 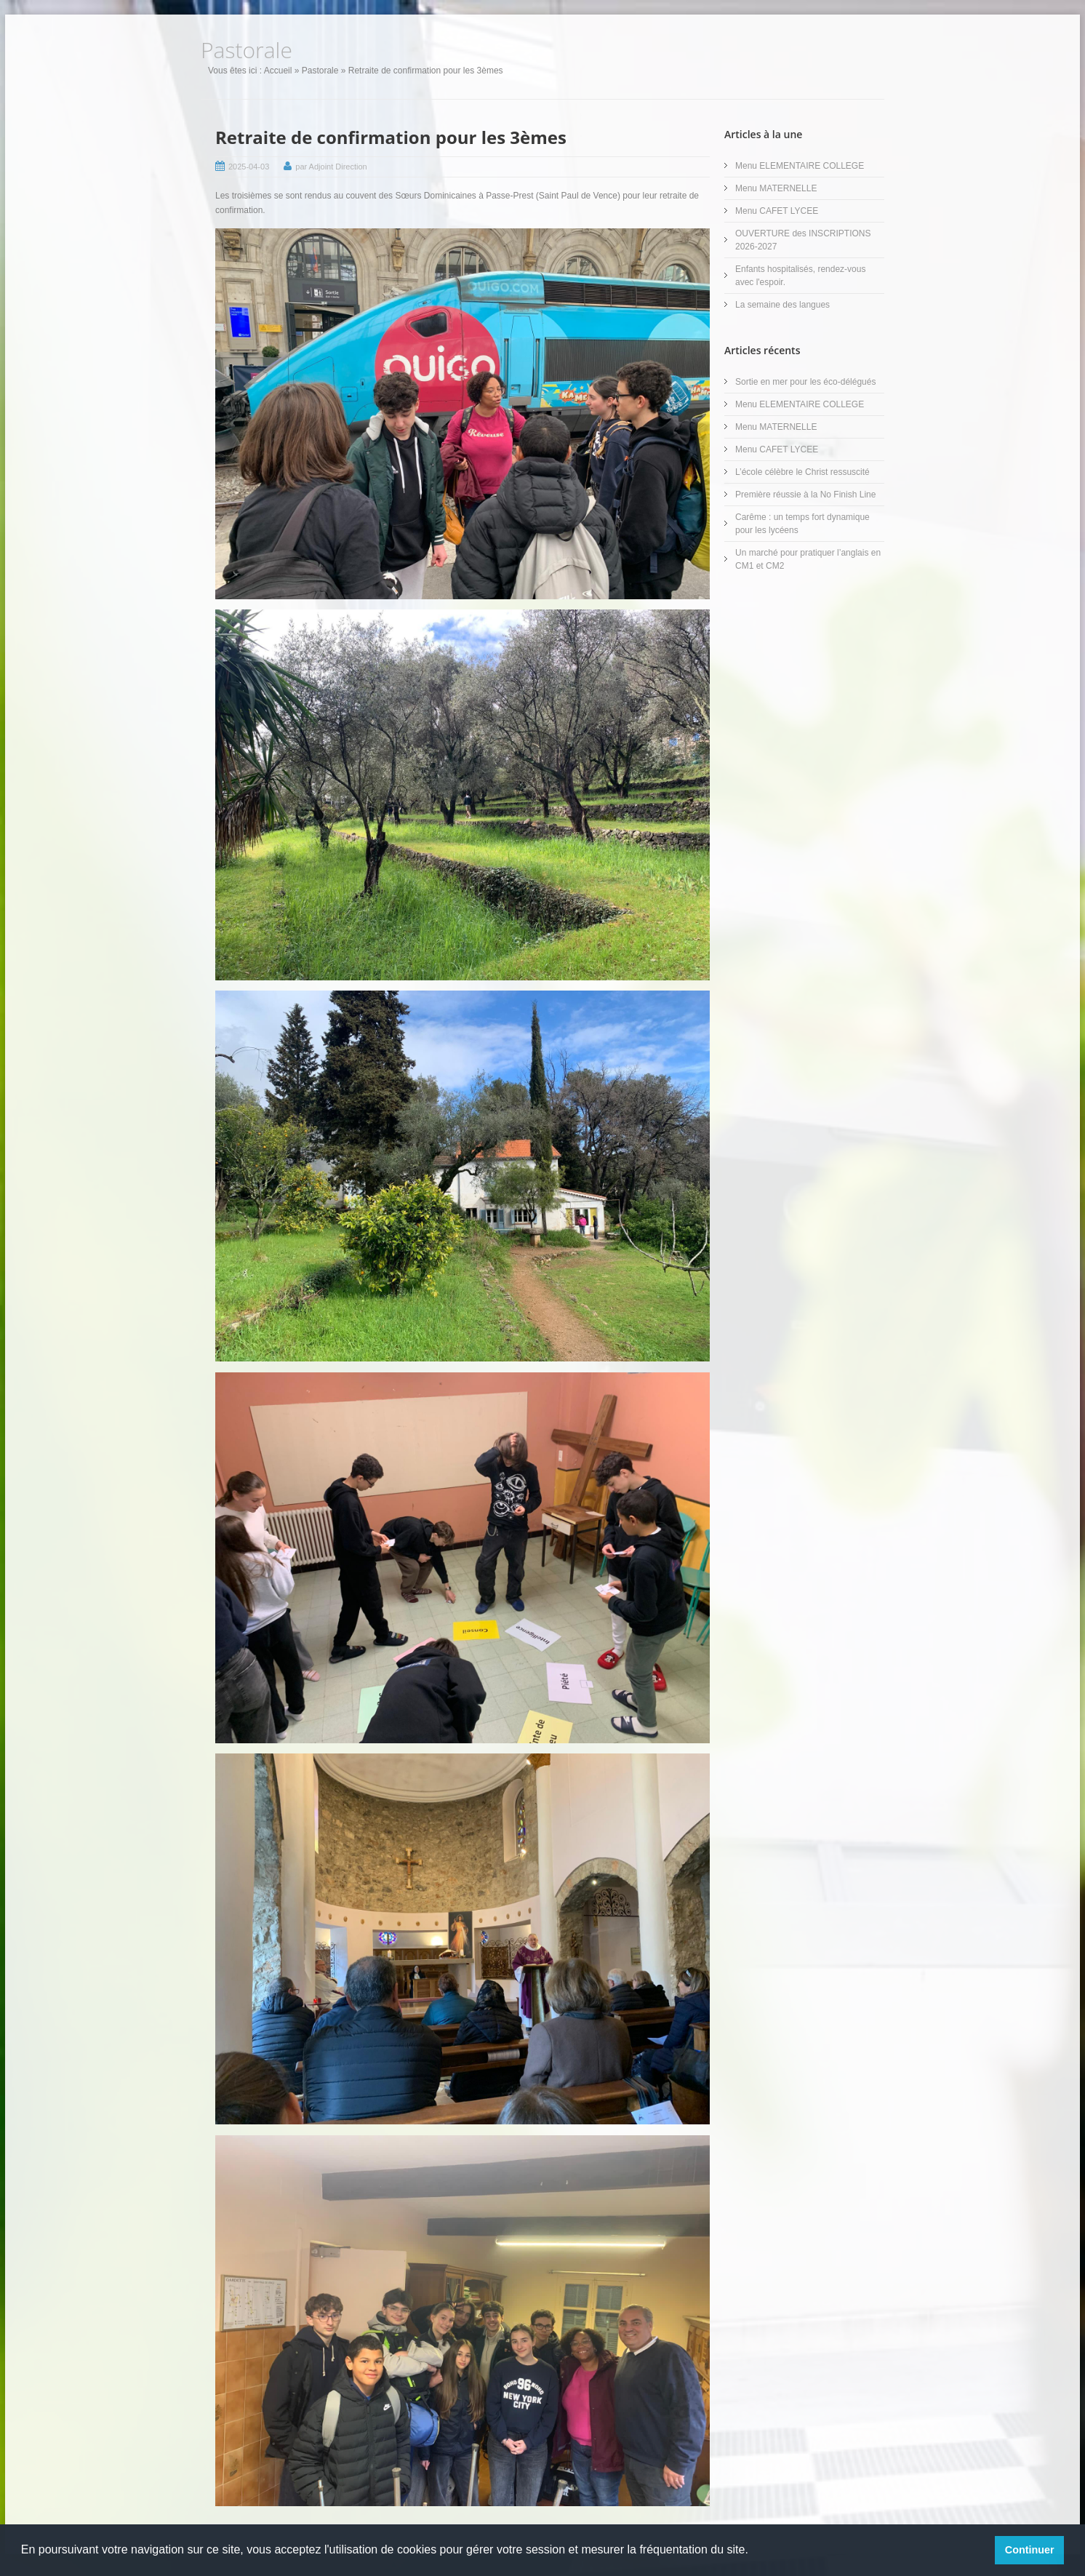 What do you see at coordinates (799, 166) in the screenshot?
I see `Menu ELEMENTAIRE COLLEGE` at bounding box center [799, 166].